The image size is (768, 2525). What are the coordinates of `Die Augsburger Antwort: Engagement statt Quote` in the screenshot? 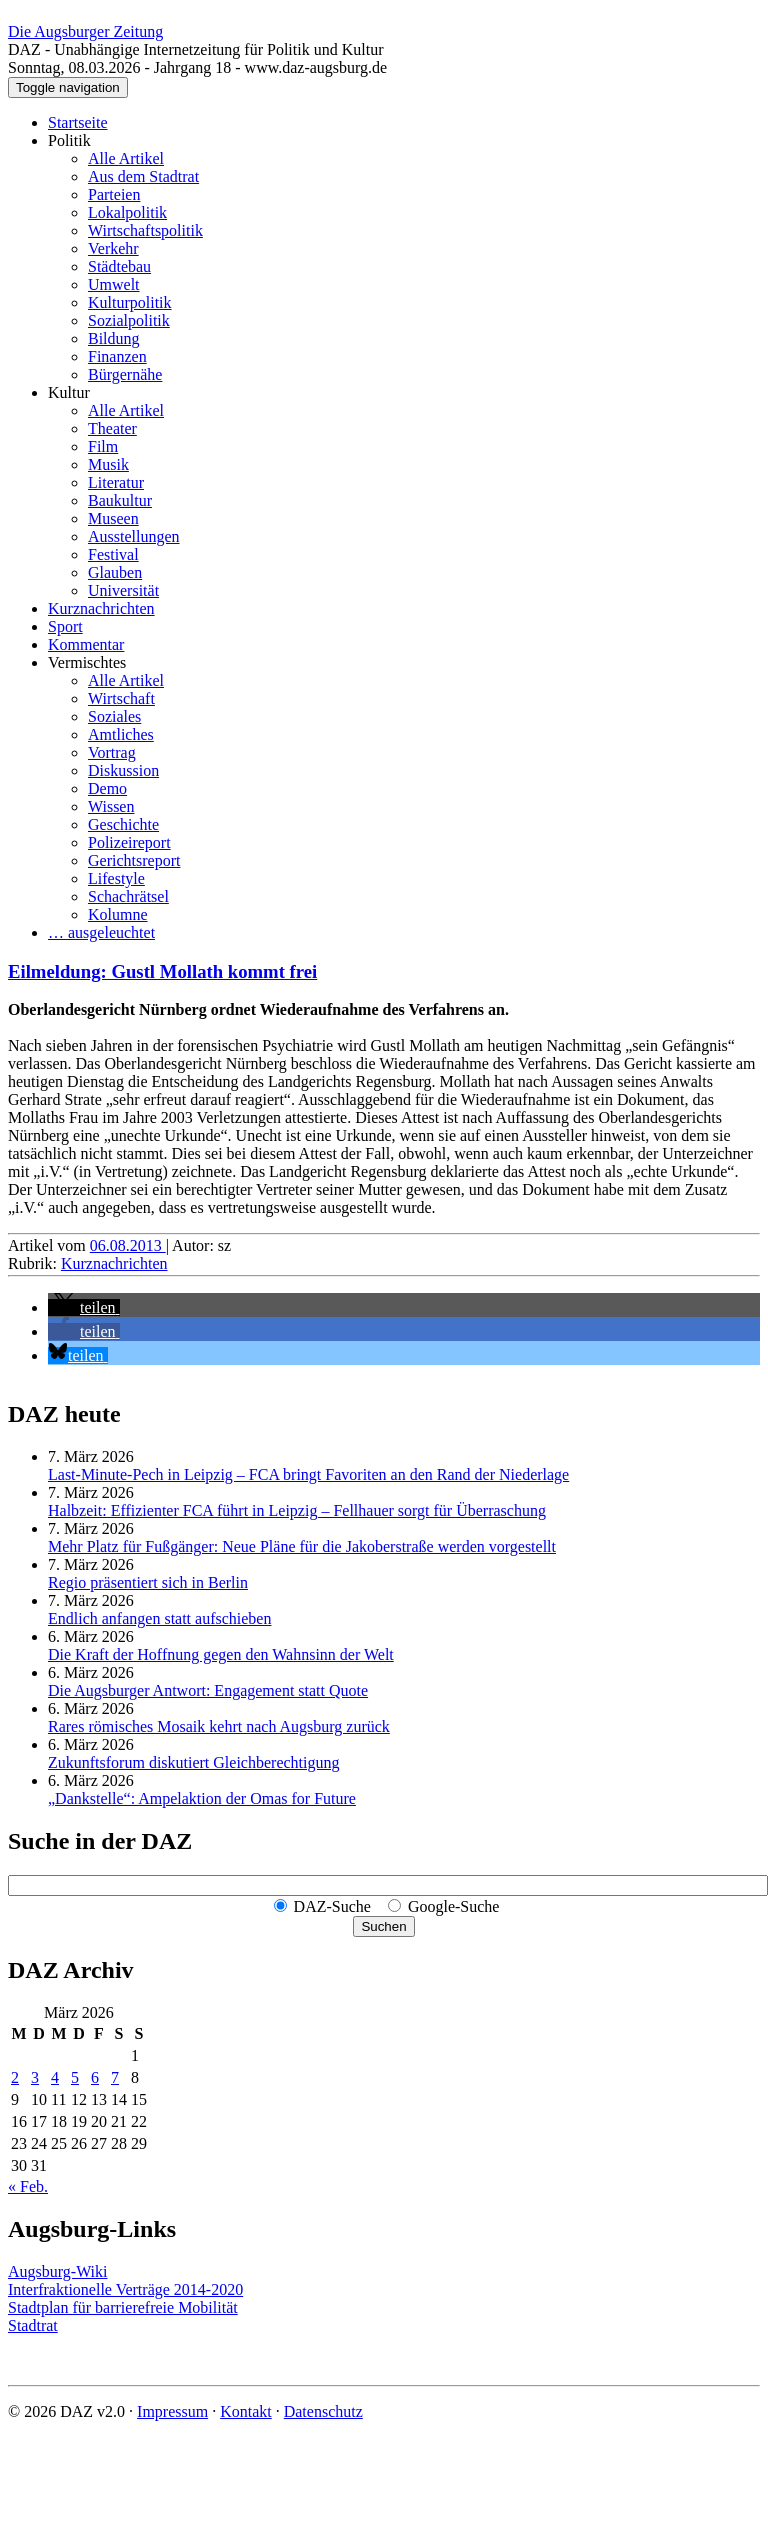 It's located at (208, 1690).